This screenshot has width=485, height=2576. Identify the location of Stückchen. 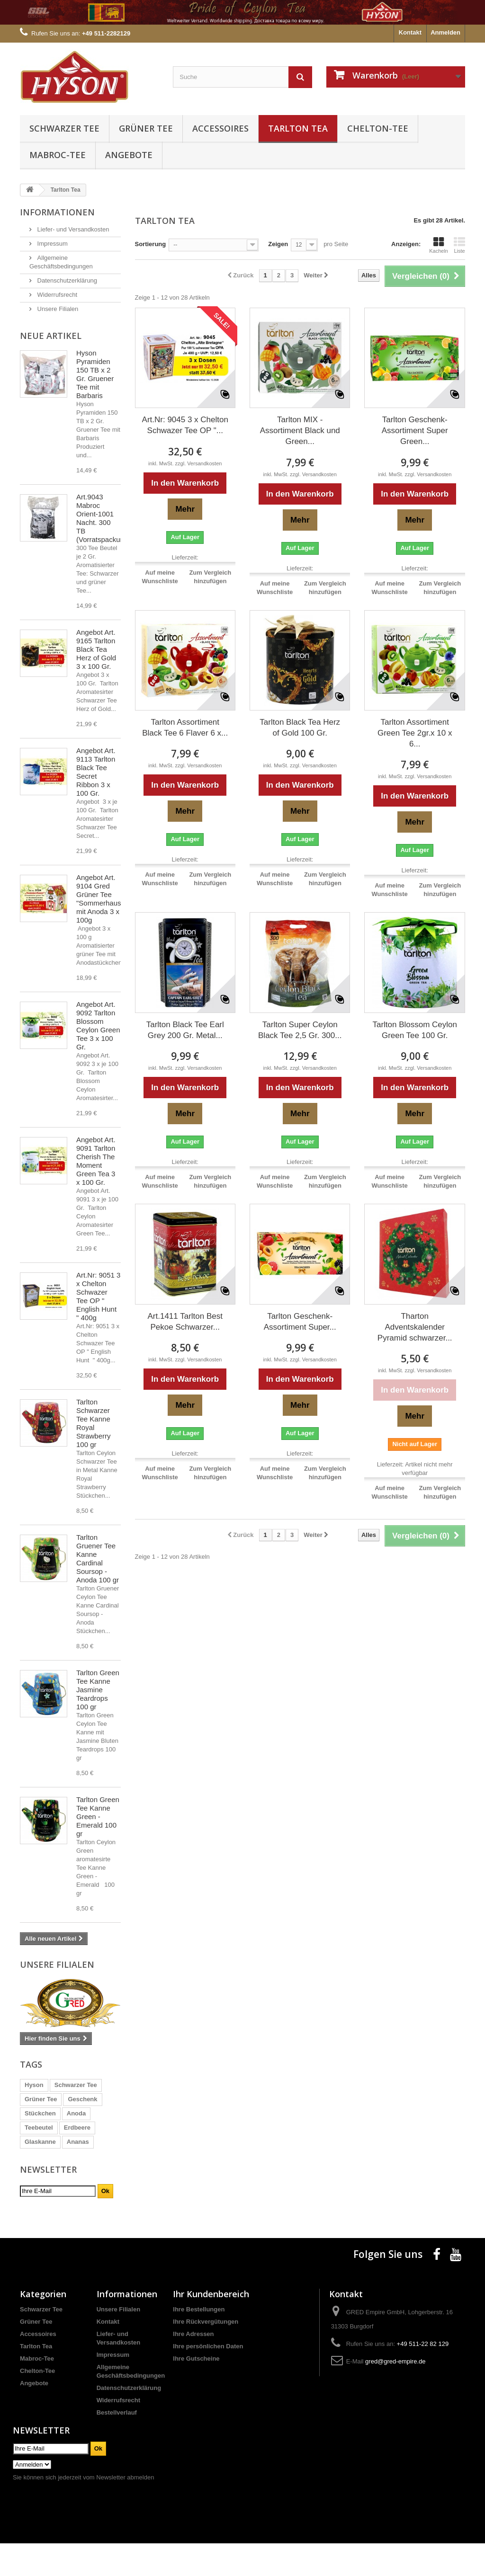
(40, 2113).